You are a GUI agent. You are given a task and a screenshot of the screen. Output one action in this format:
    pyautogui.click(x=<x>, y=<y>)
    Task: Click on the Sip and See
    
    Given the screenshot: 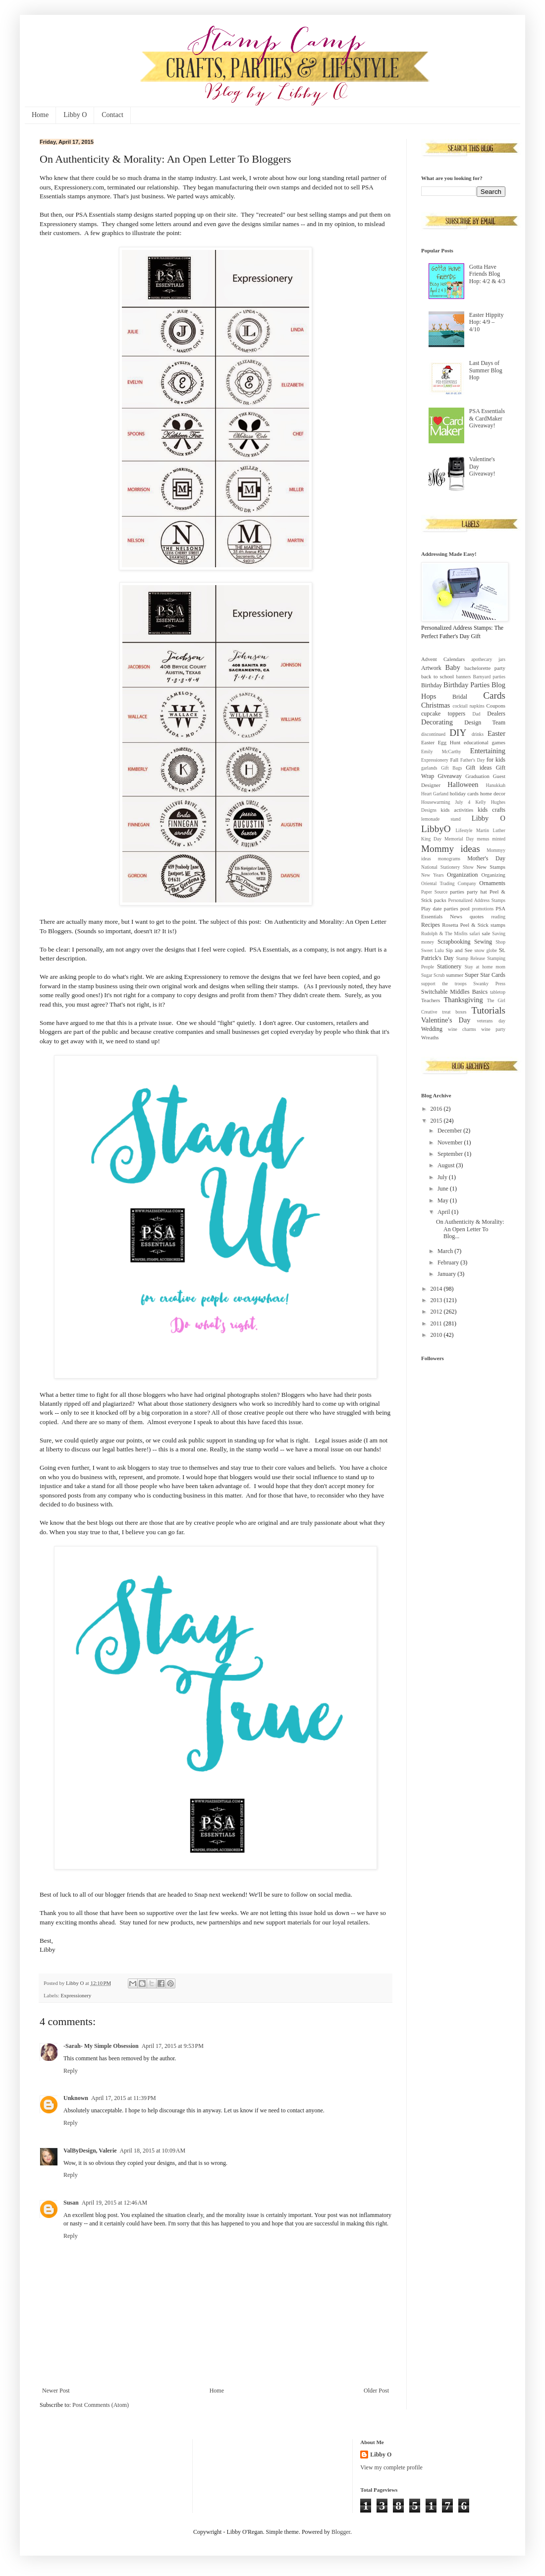 What is the action you would take?
    pyautogui.click(x=458, y=950)
    